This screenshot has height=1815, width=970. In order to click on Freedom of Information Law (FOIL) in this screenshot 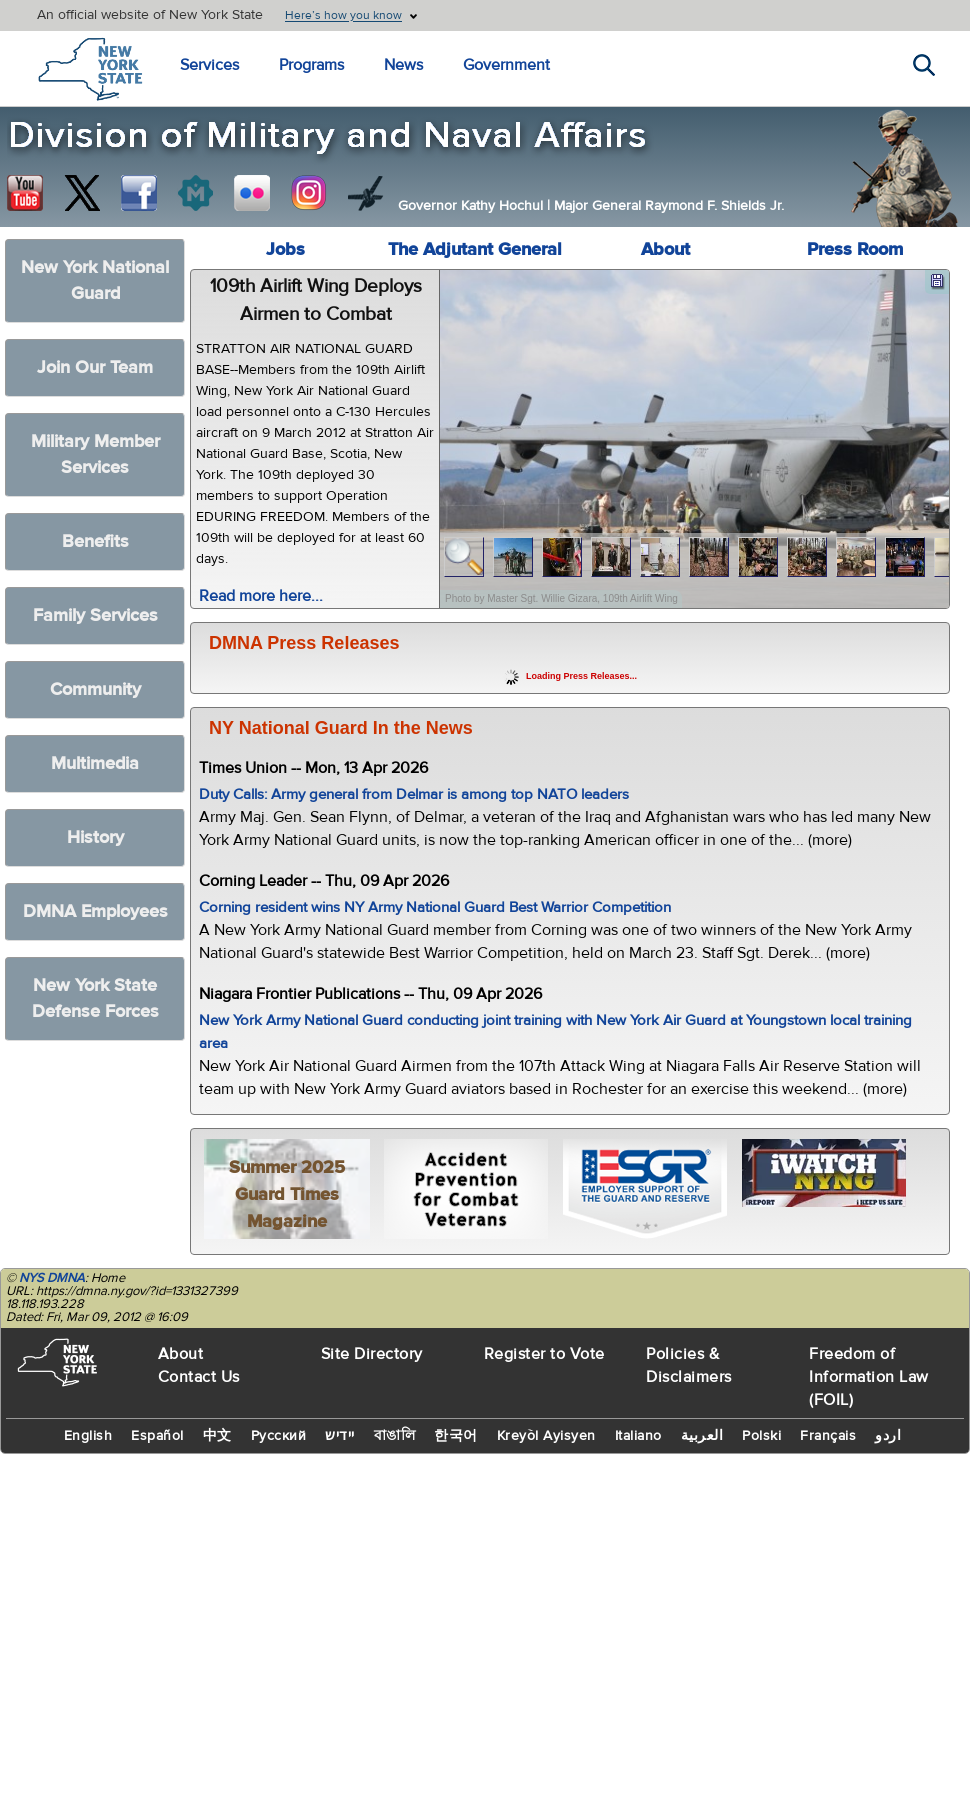, I will do `click(869, 1377)`.